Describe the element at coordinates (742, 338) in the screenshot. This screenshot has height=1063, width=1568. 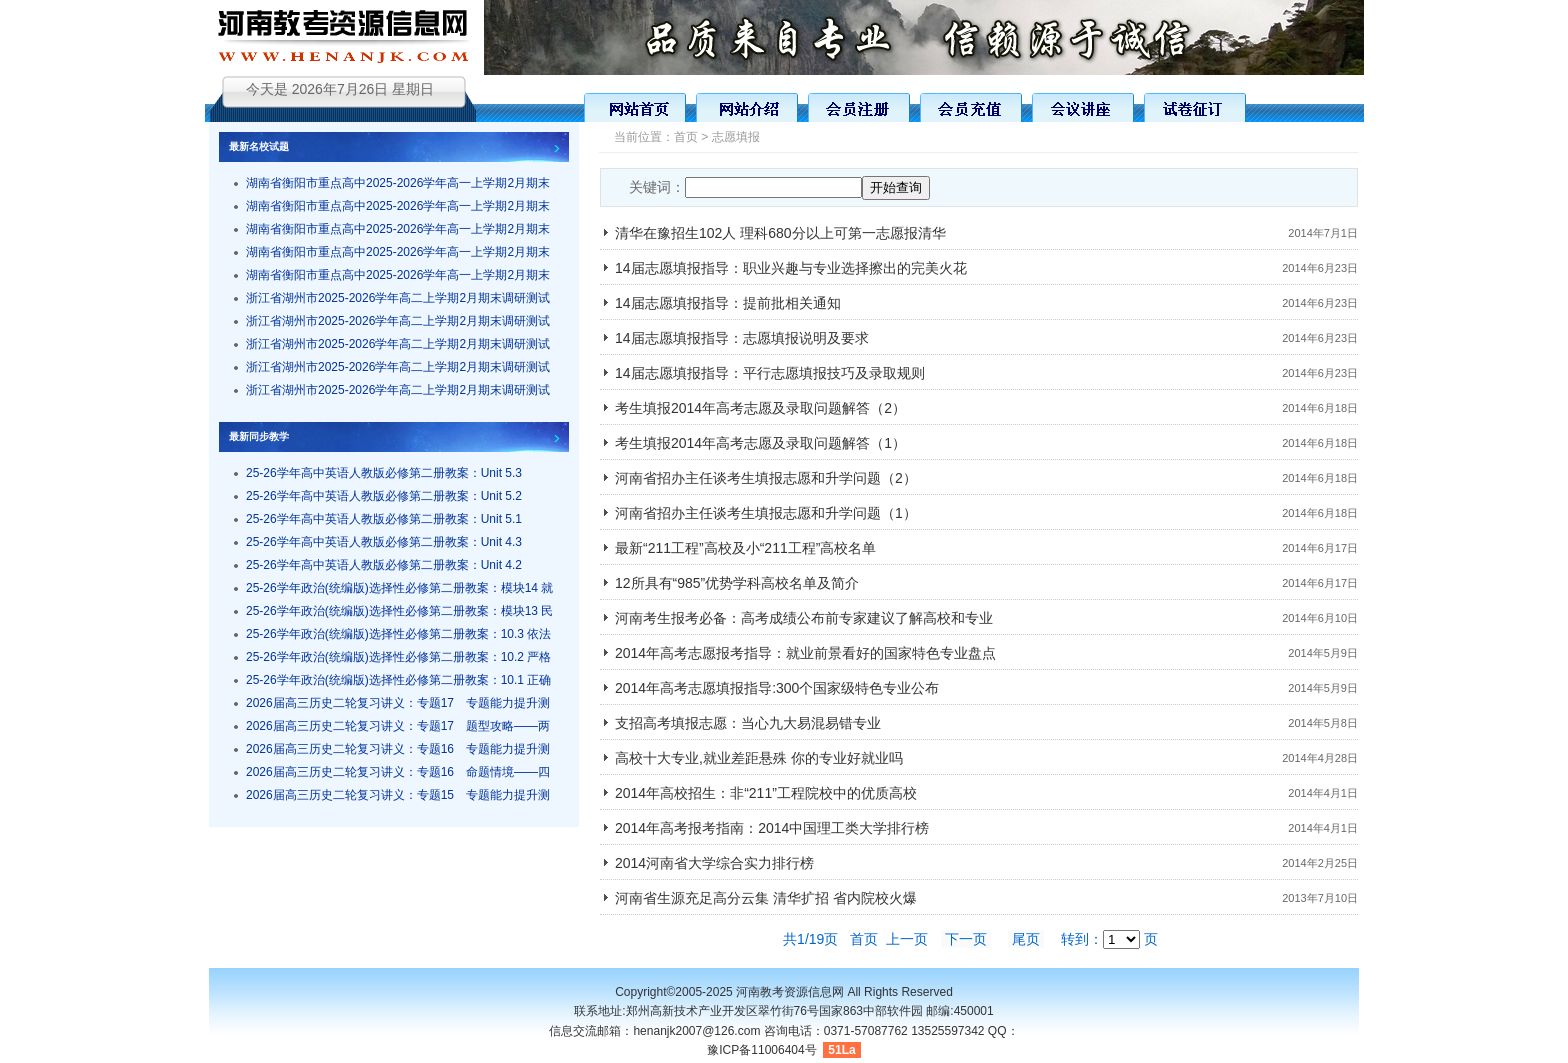
I see `14届志愿填报指导：志愿填报说明及要求` at that location.